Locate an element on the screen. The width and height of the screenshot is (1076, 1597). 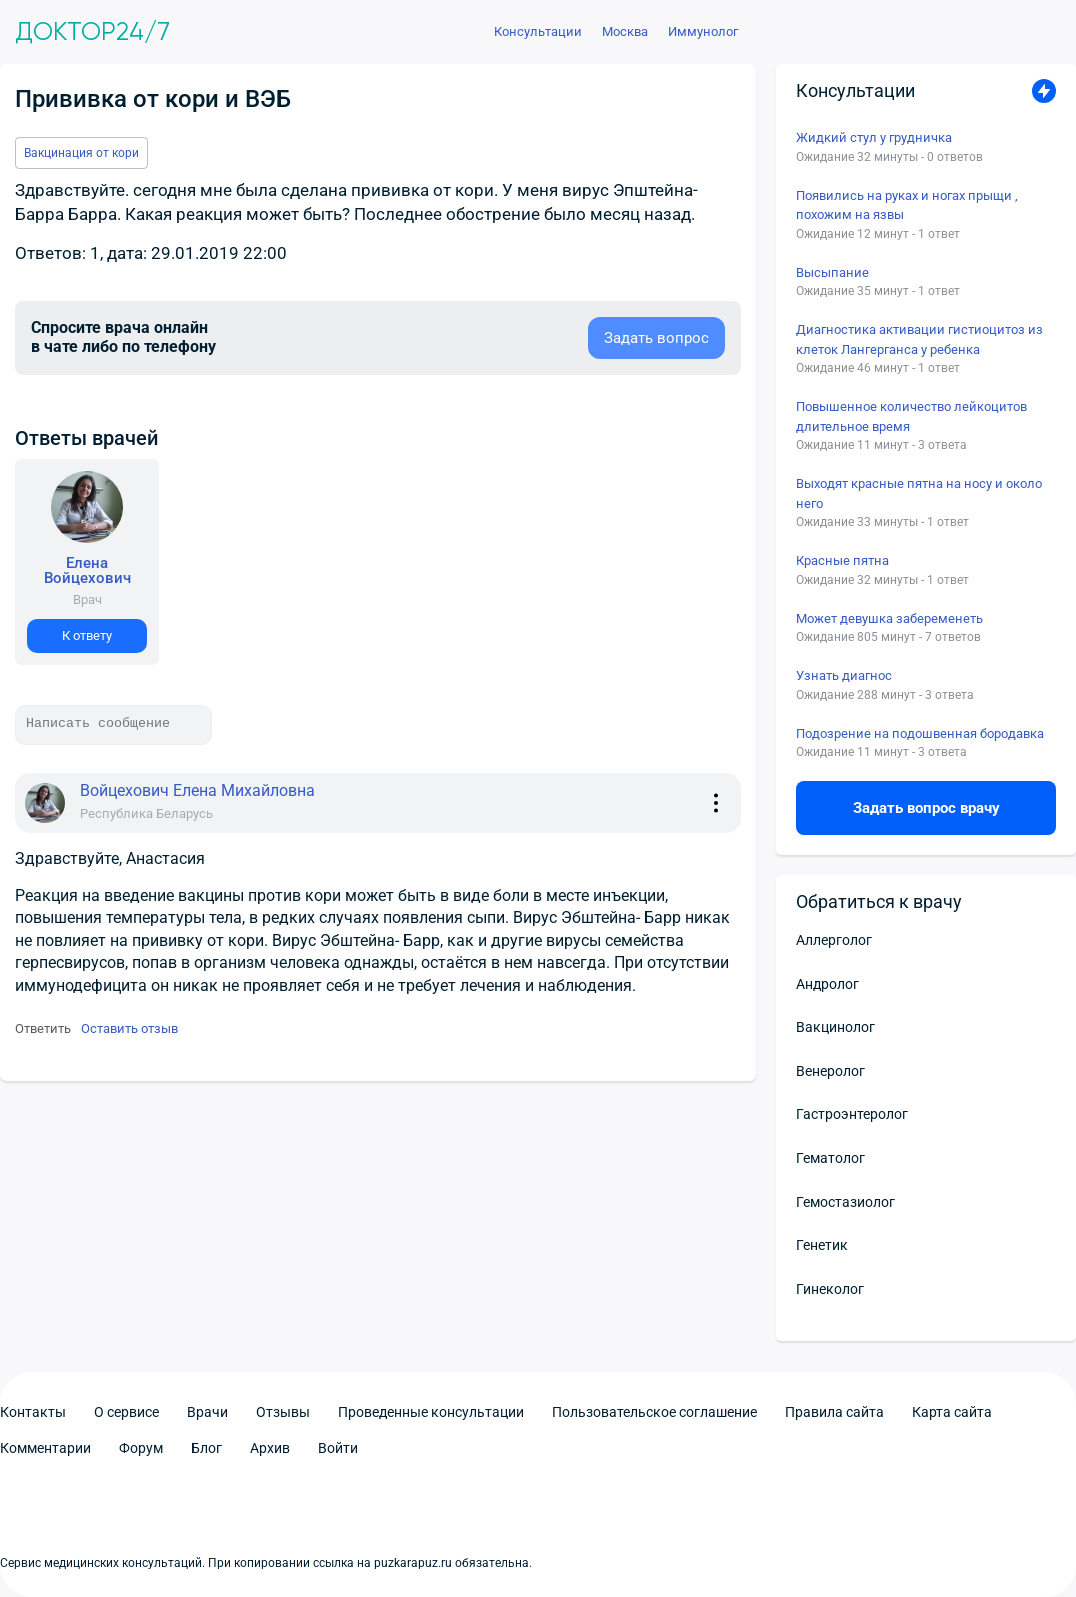
Вакцинация от кори is located at coordinates (81, 153).